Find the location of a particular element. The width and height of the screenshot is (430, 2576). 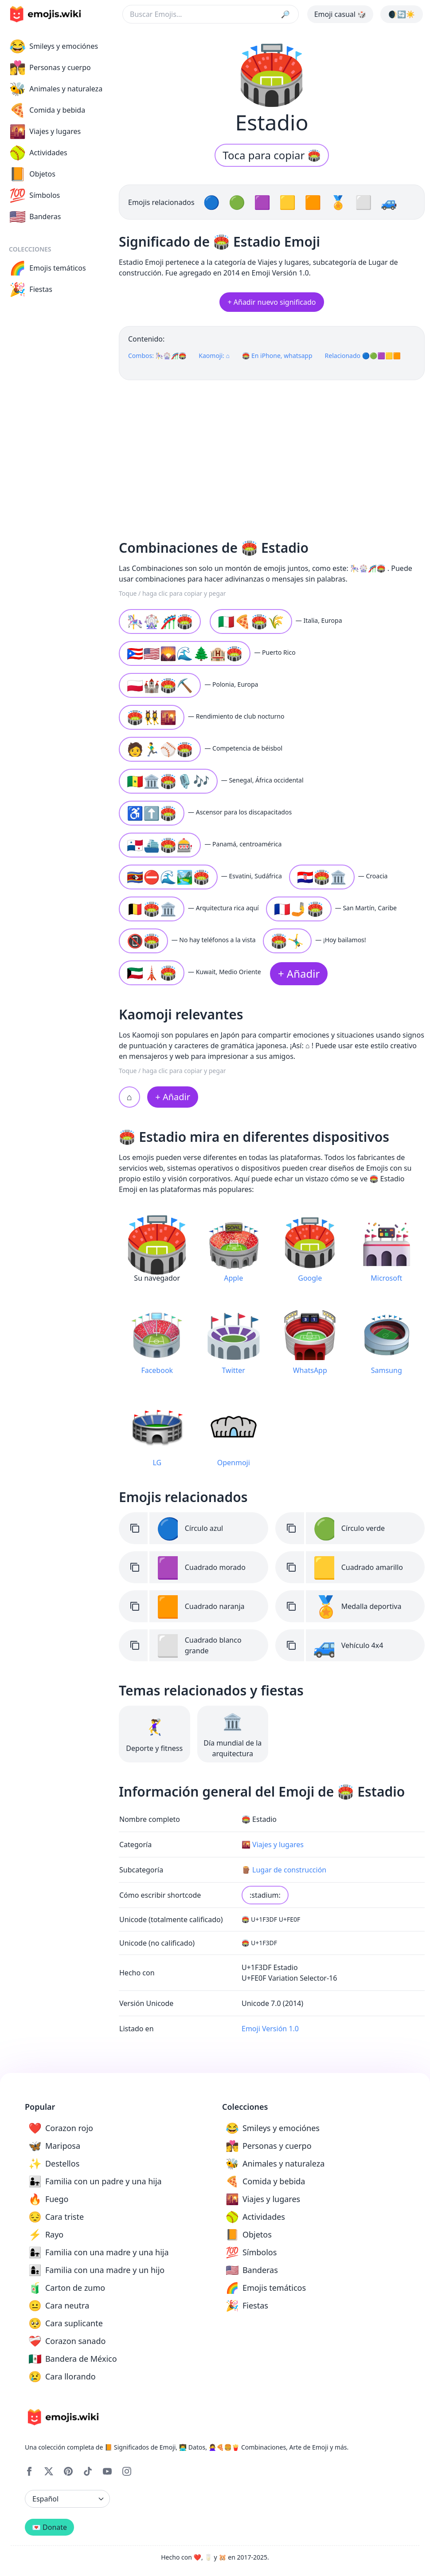

🪵 Lugar de construcción is located at coordinates (284, 1870).